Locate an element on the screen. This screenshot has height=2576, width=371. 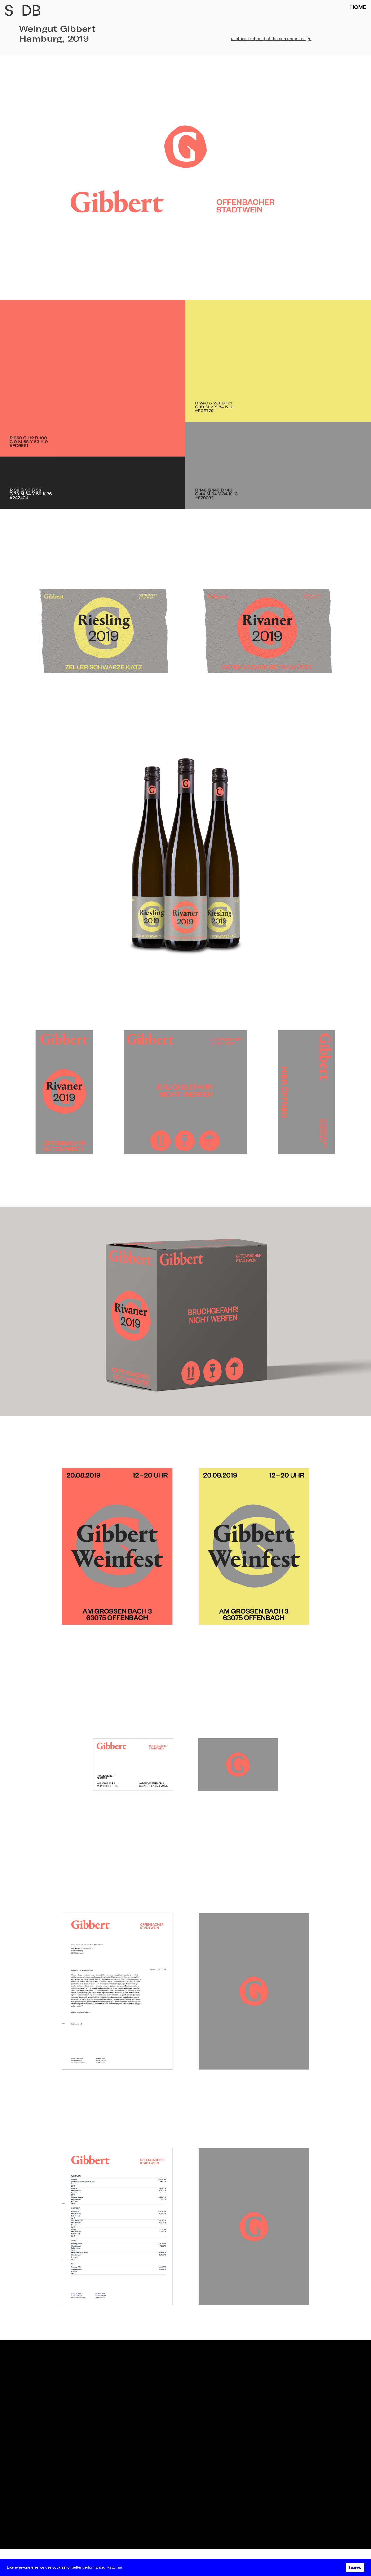
Read me [button] is located at coordinates (114, 2567).